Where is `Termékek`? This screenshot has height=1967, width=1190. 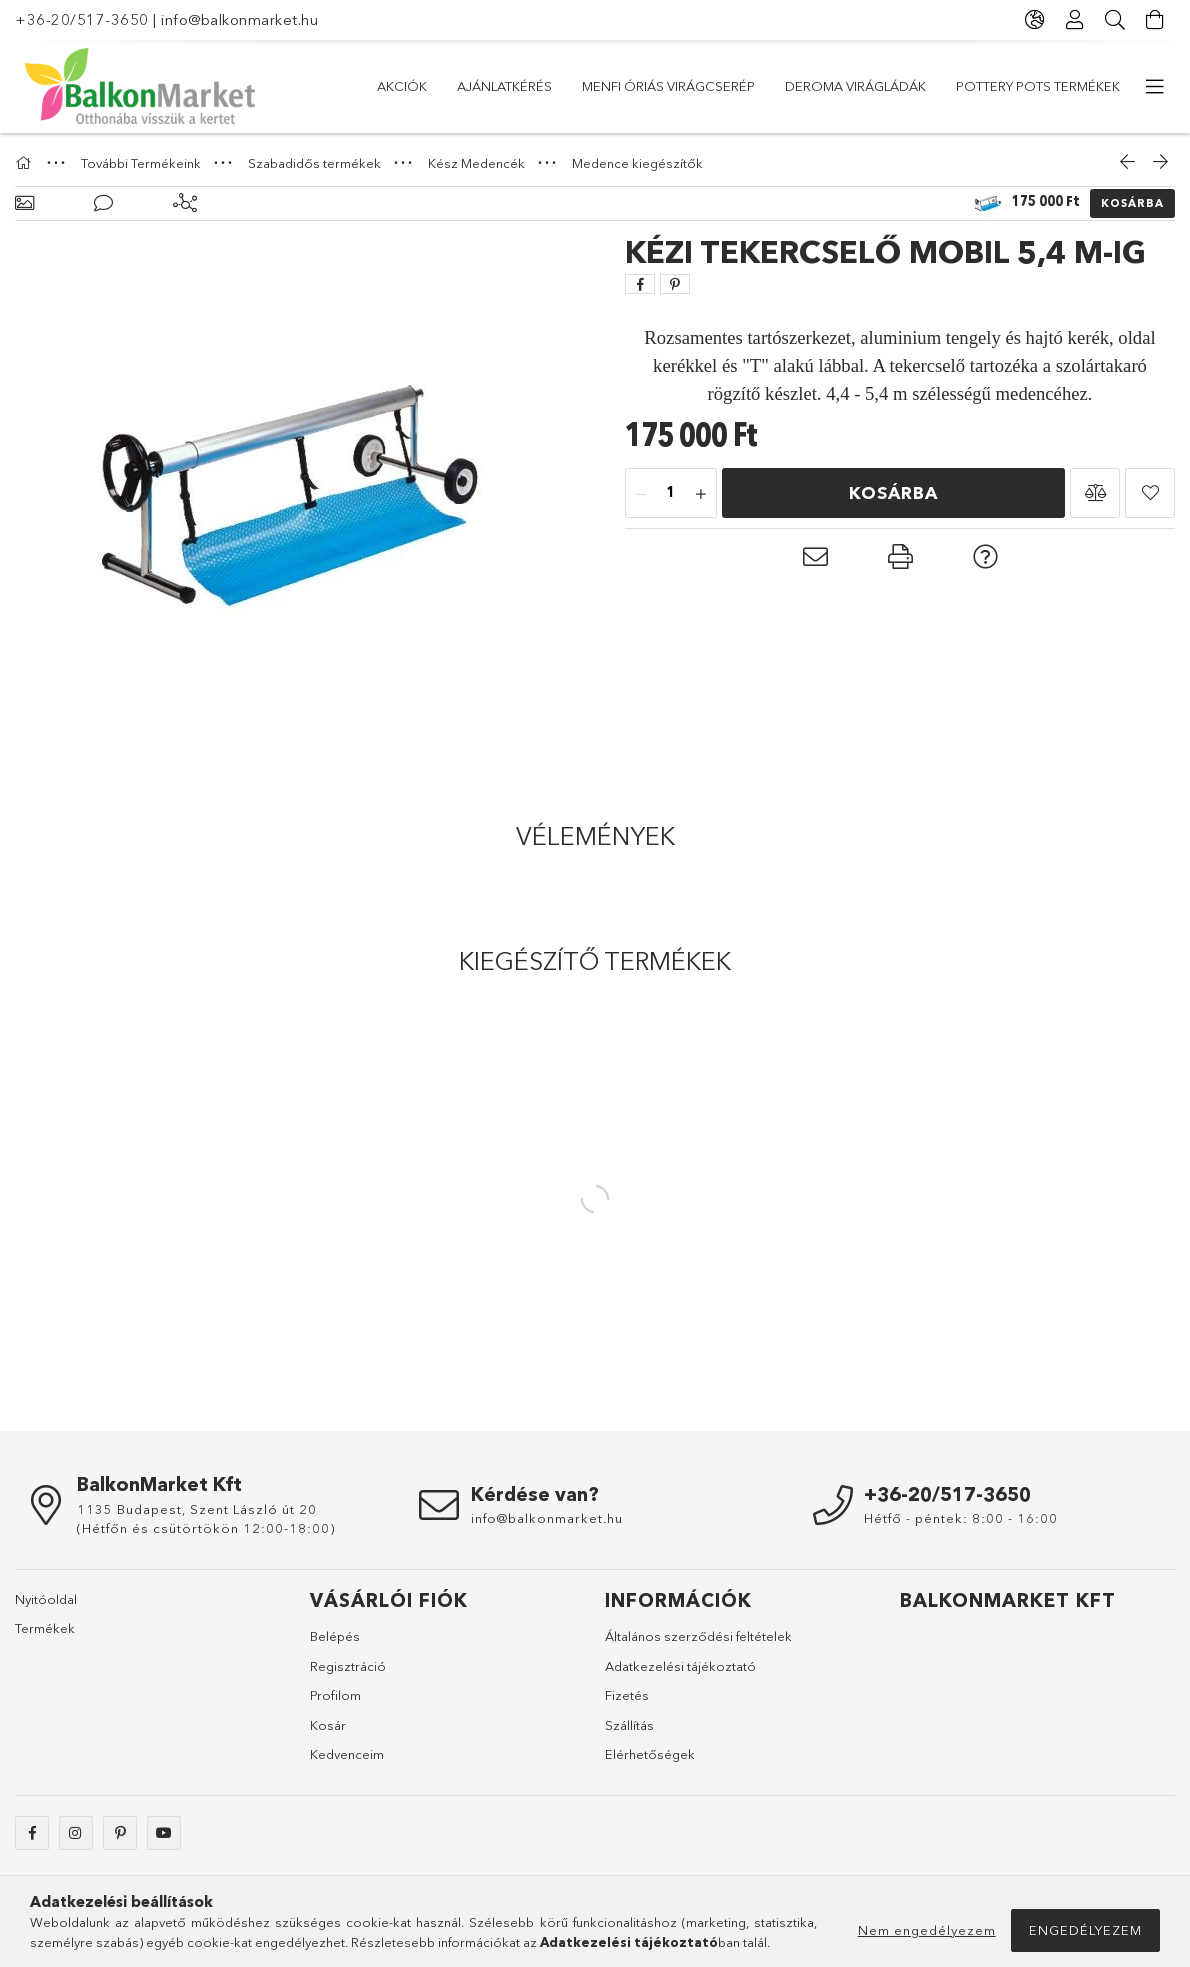 Termékek is located at coordinates (45, 1628).